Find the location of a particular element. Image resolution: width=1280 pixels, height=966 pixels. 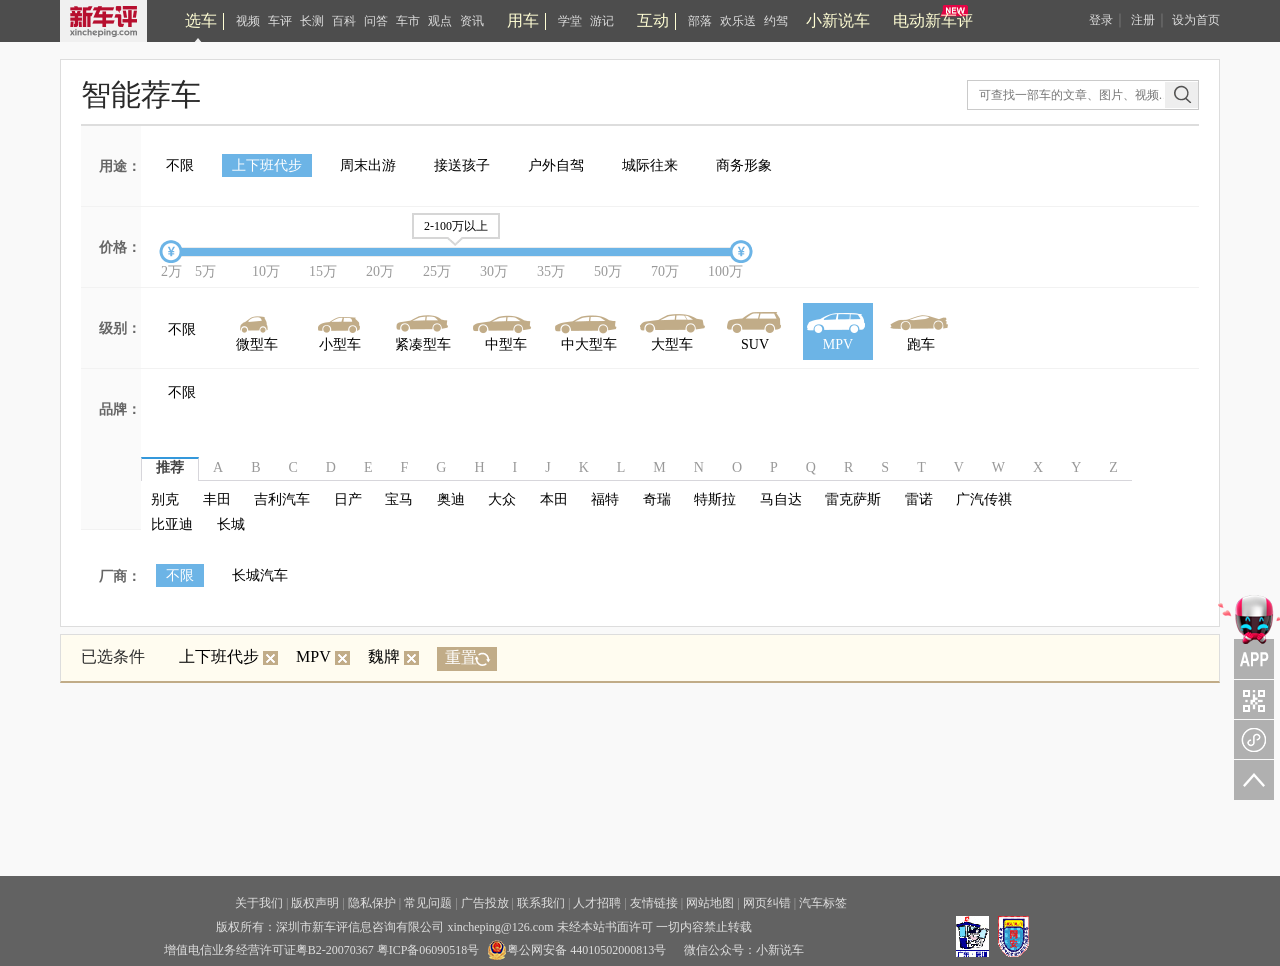

魏牌 is located at coordinates (393, 656).